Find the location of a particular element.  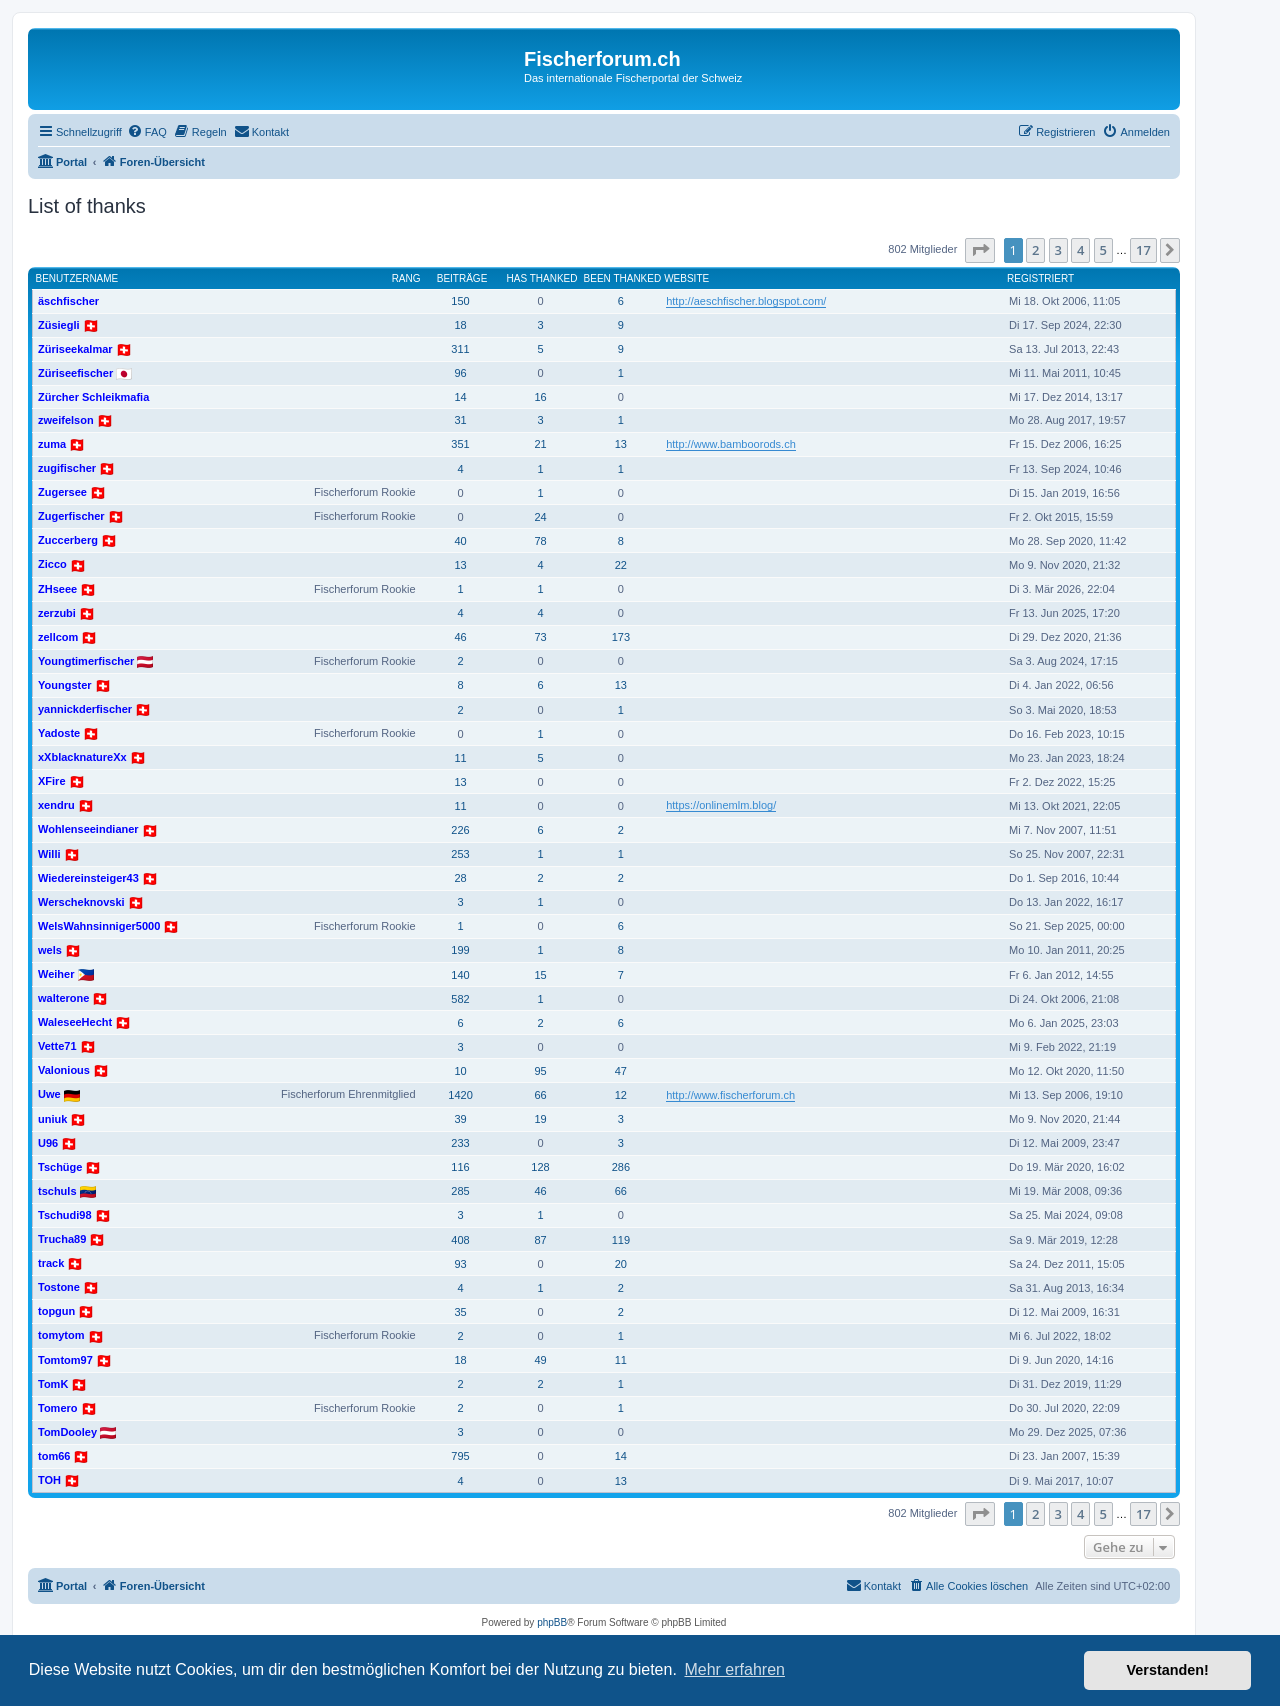

Valonious is located at coordinates (64, 1070).